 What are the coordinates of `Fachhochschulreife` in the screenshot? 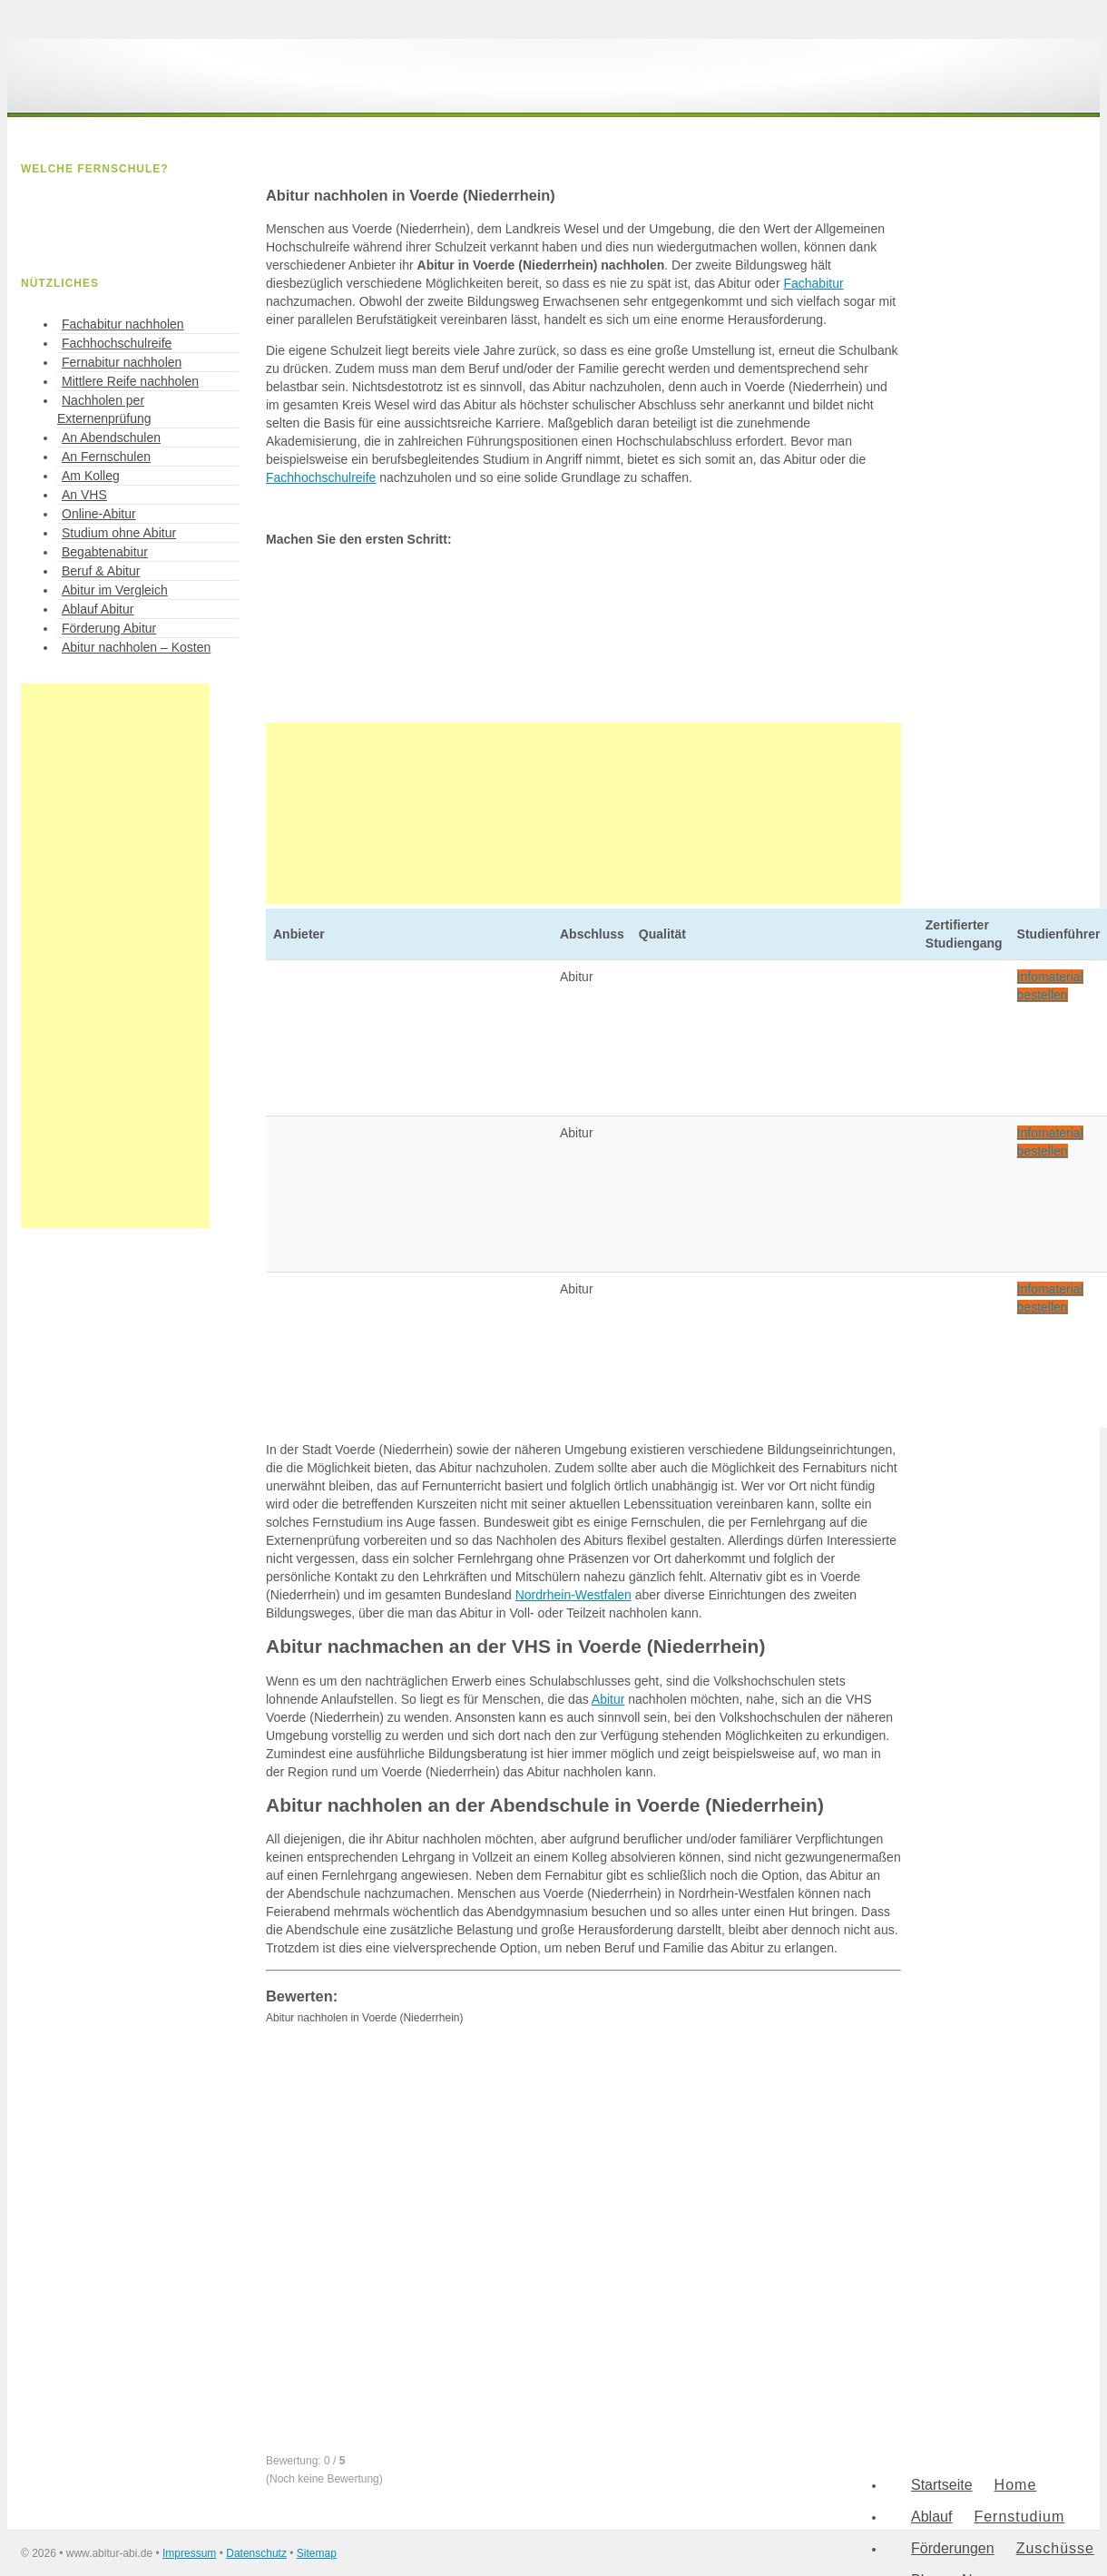 It's located at (321, 477).